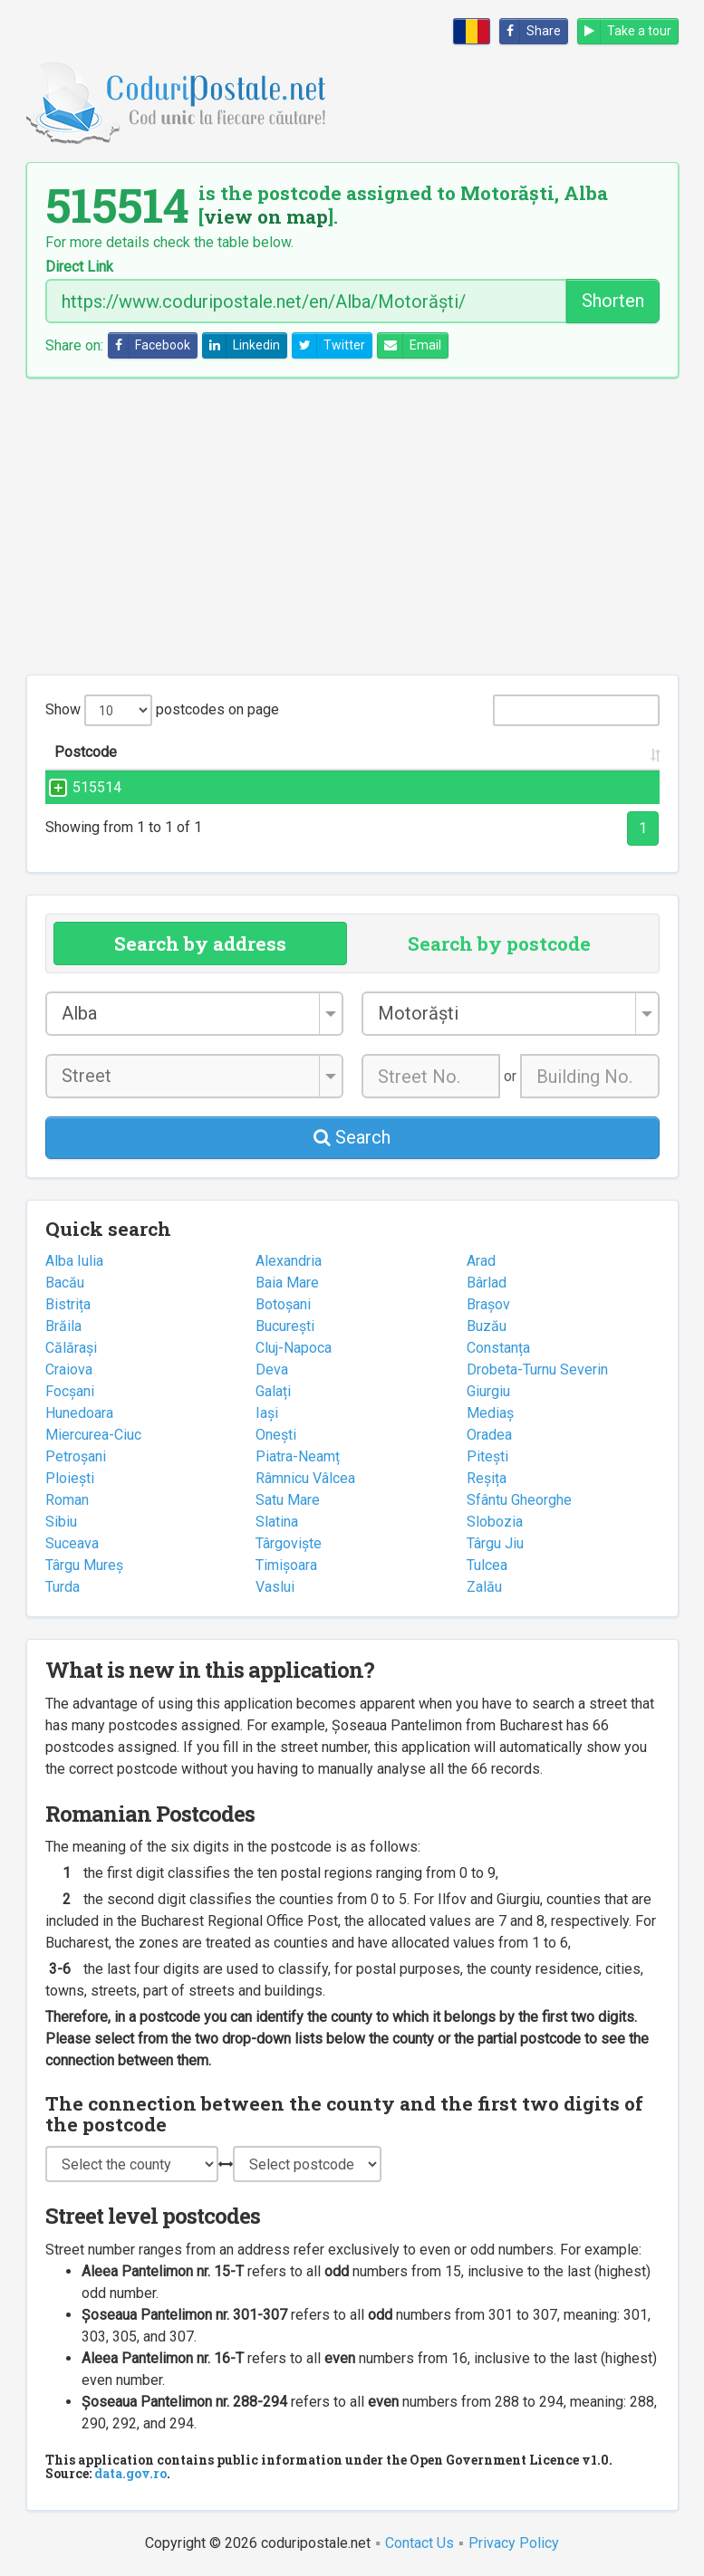  I want to click on Giurgiu, so click(488, 1391).